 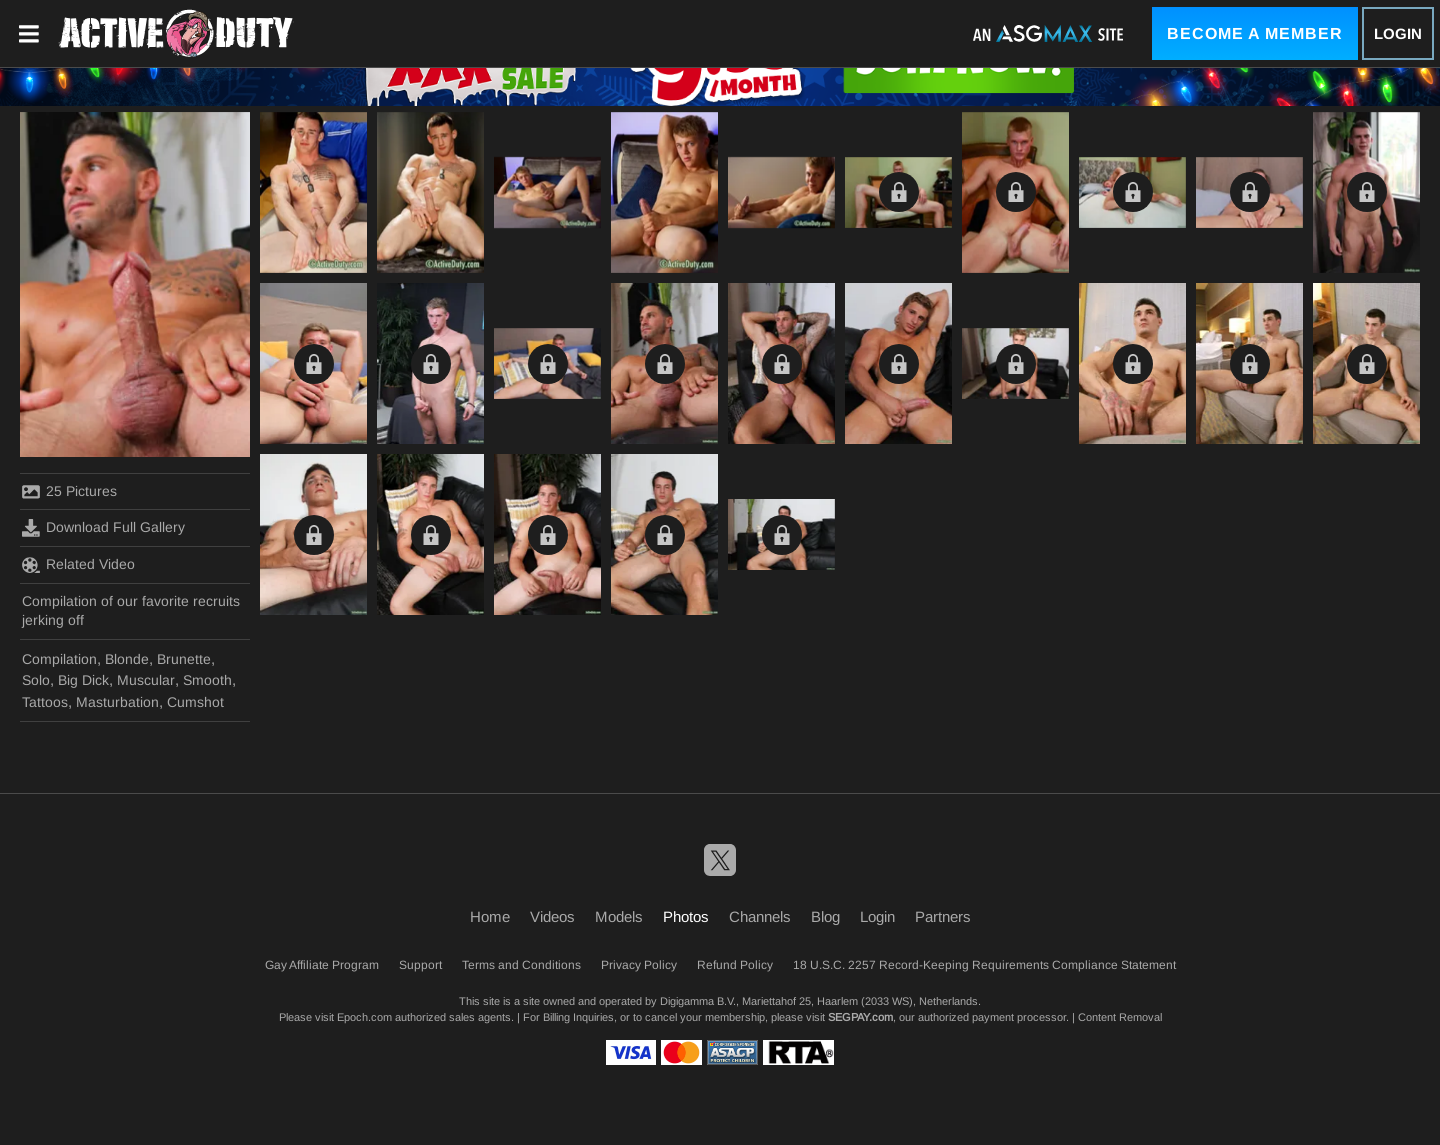 I want to click on Blog, so click(x=825, y=916).